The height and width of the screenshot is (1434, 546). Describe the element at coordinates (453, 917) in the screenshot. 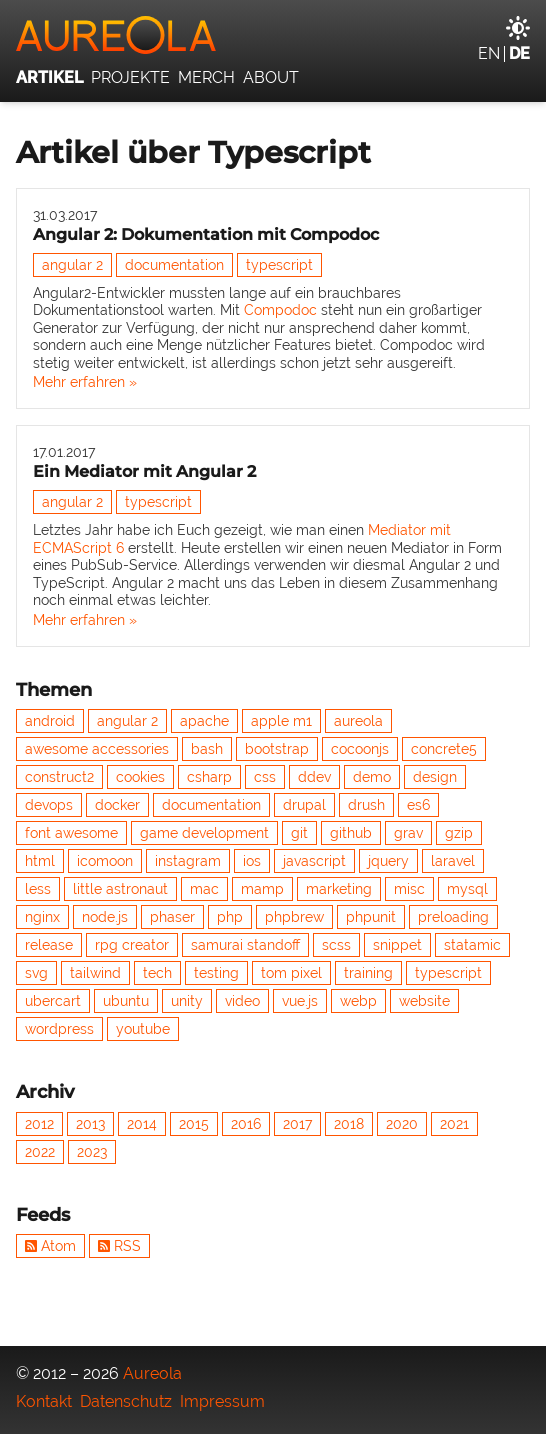

I see `preloading` at that location.